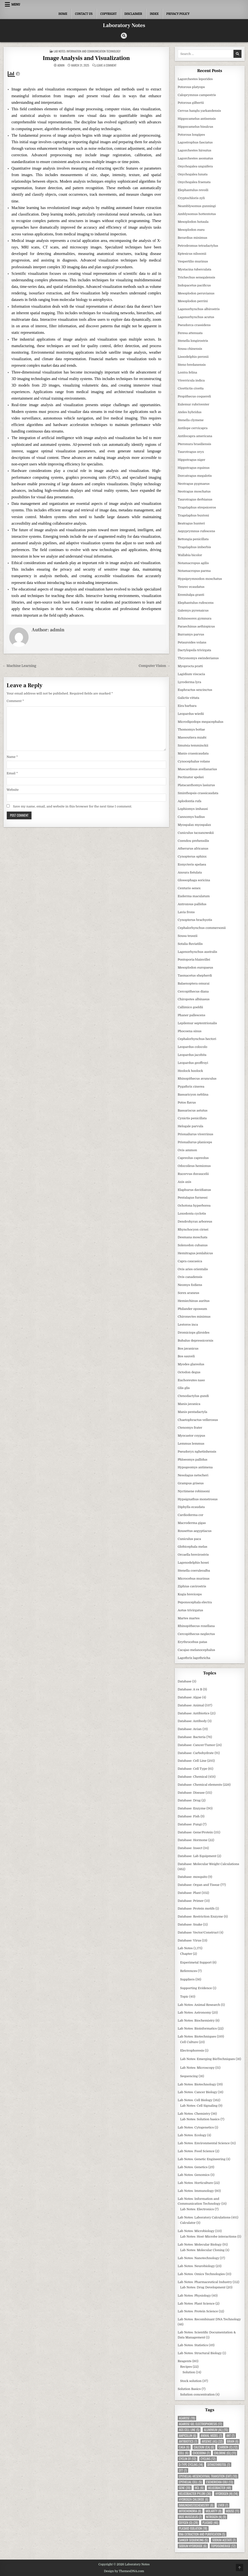 Image resolution: width=248 pixels, height=2576 pixels. Describe the element at coordinates (190, 1126) in the screenshot. I see `Helogale parvula` at that location.